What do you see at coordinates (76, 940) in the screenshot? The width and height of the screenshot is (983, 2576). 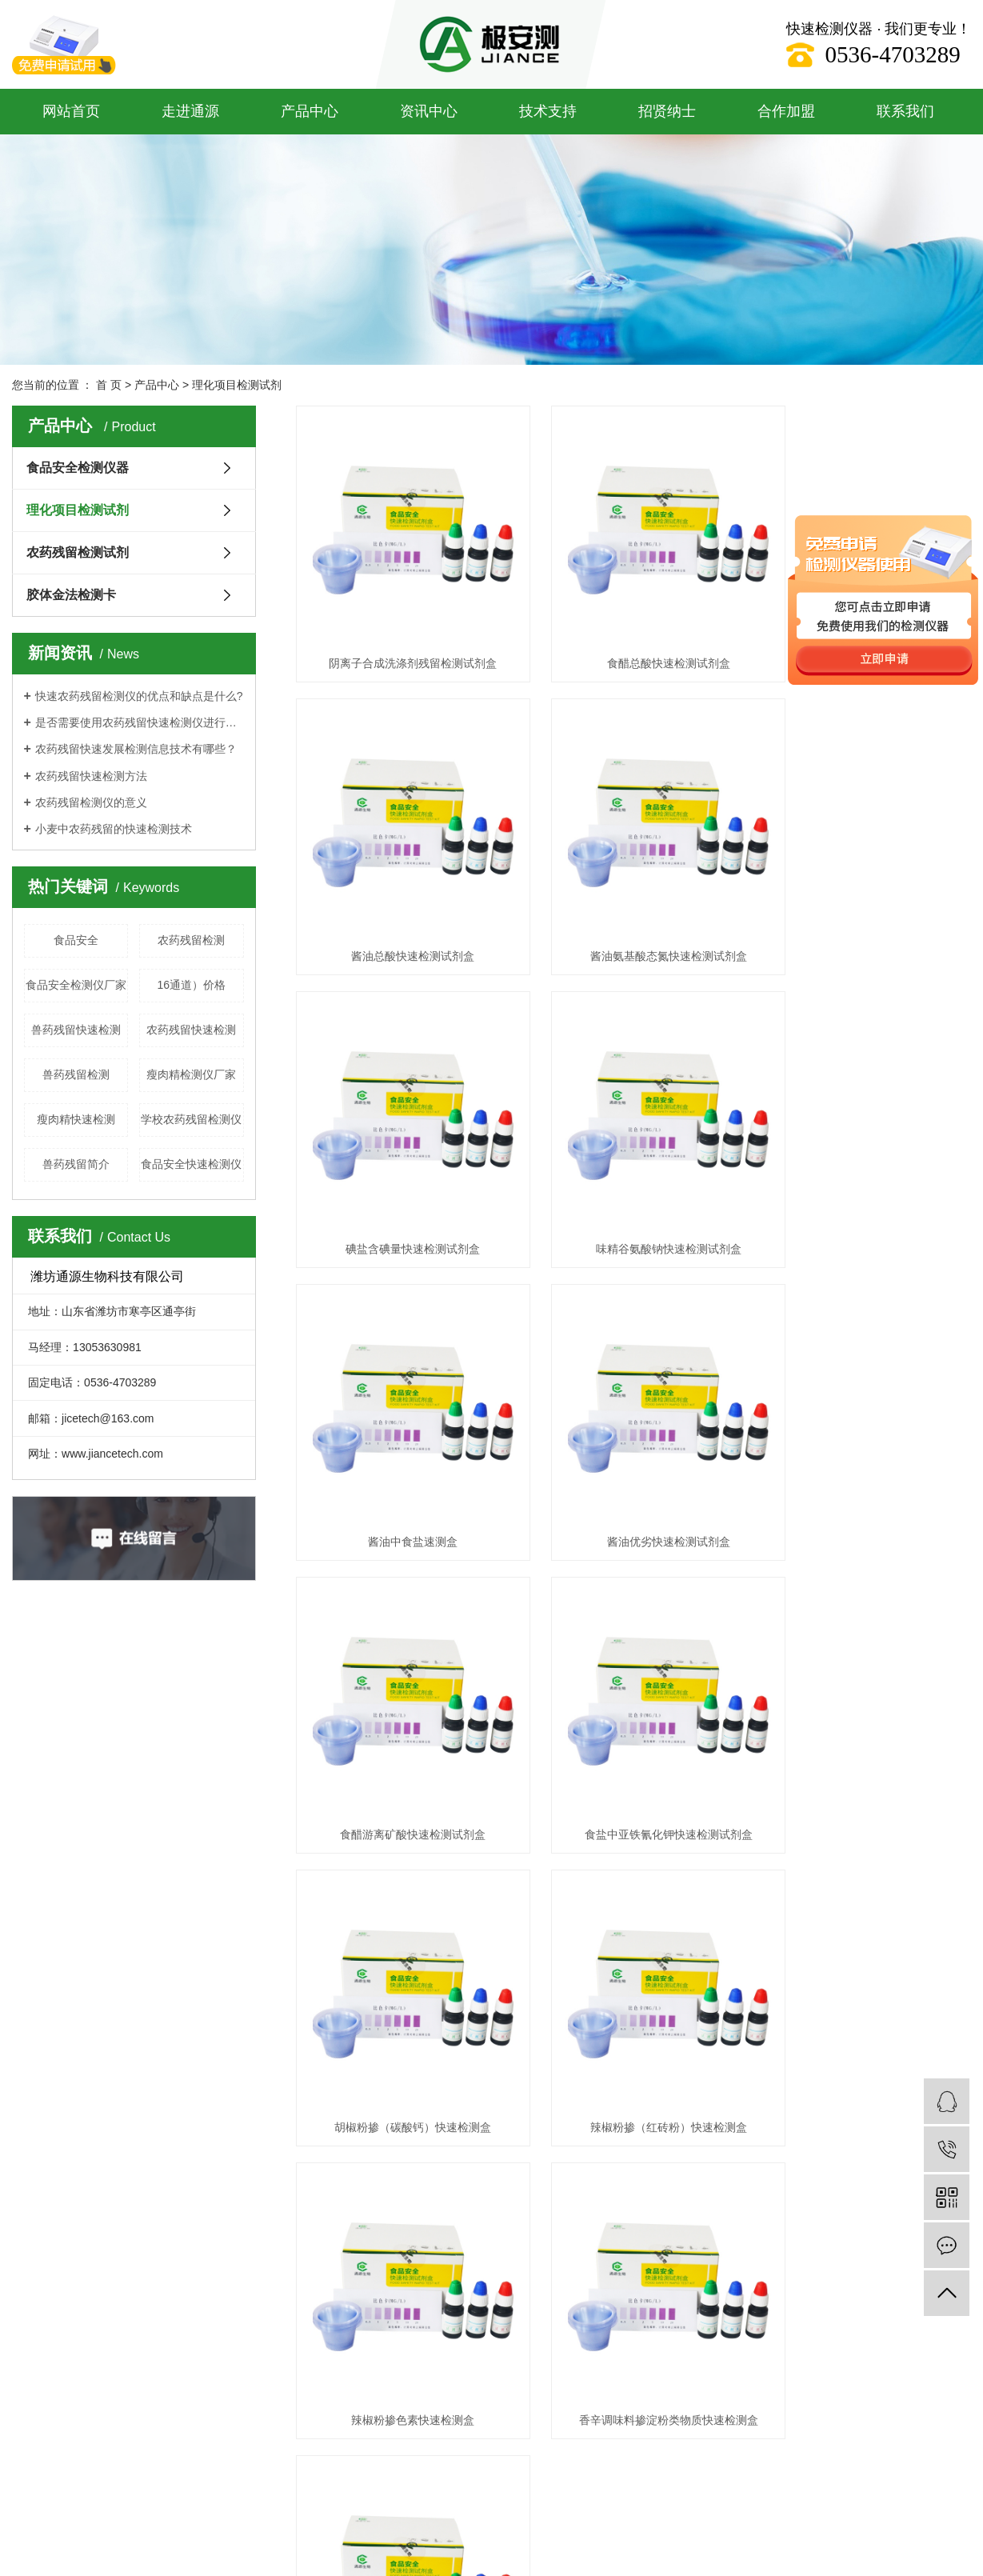 I see `食品安全` at bounding box center [76, 940].